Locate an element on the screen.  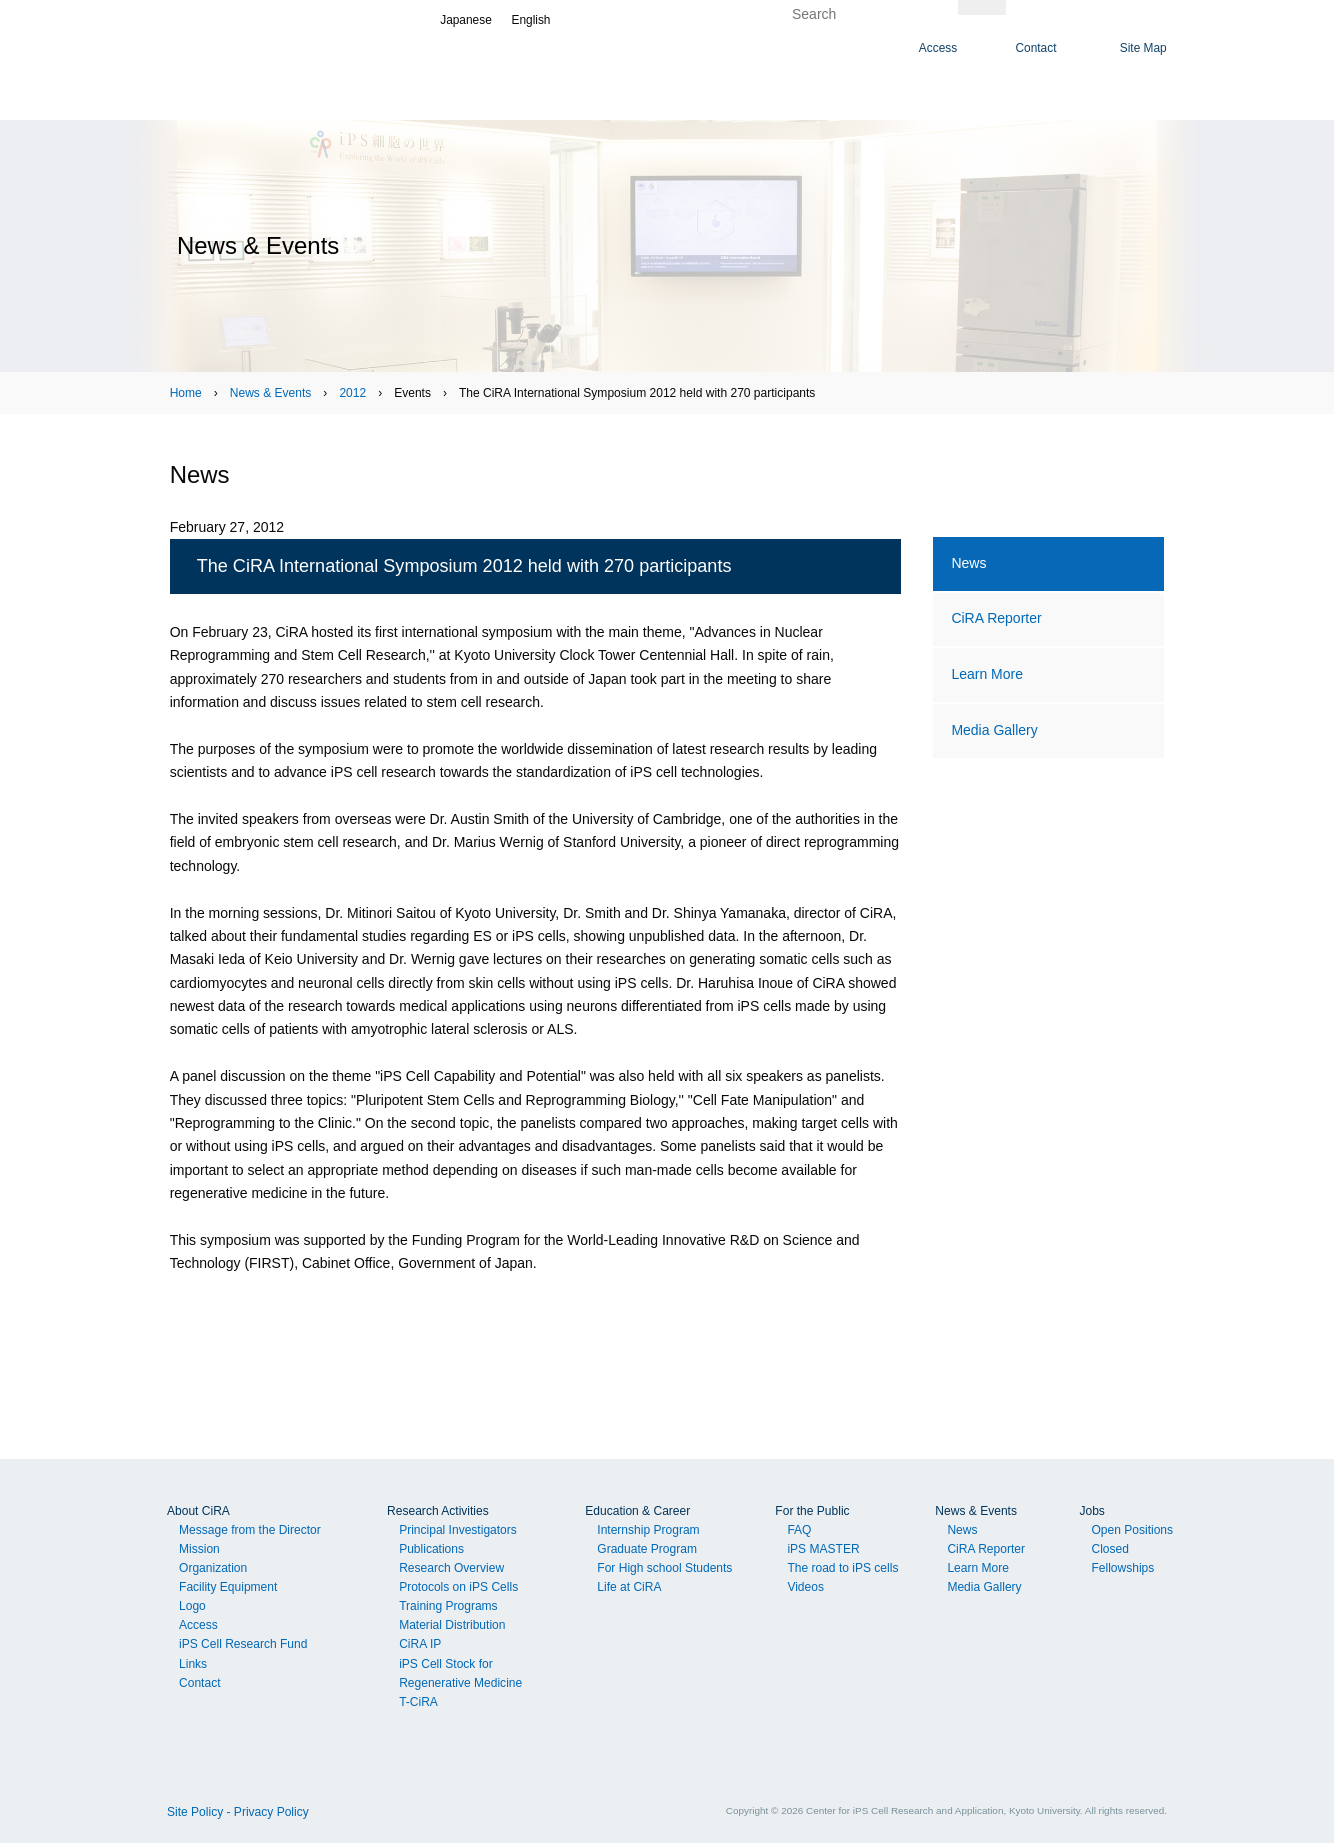
Links is located at coordinates (193, 1664).